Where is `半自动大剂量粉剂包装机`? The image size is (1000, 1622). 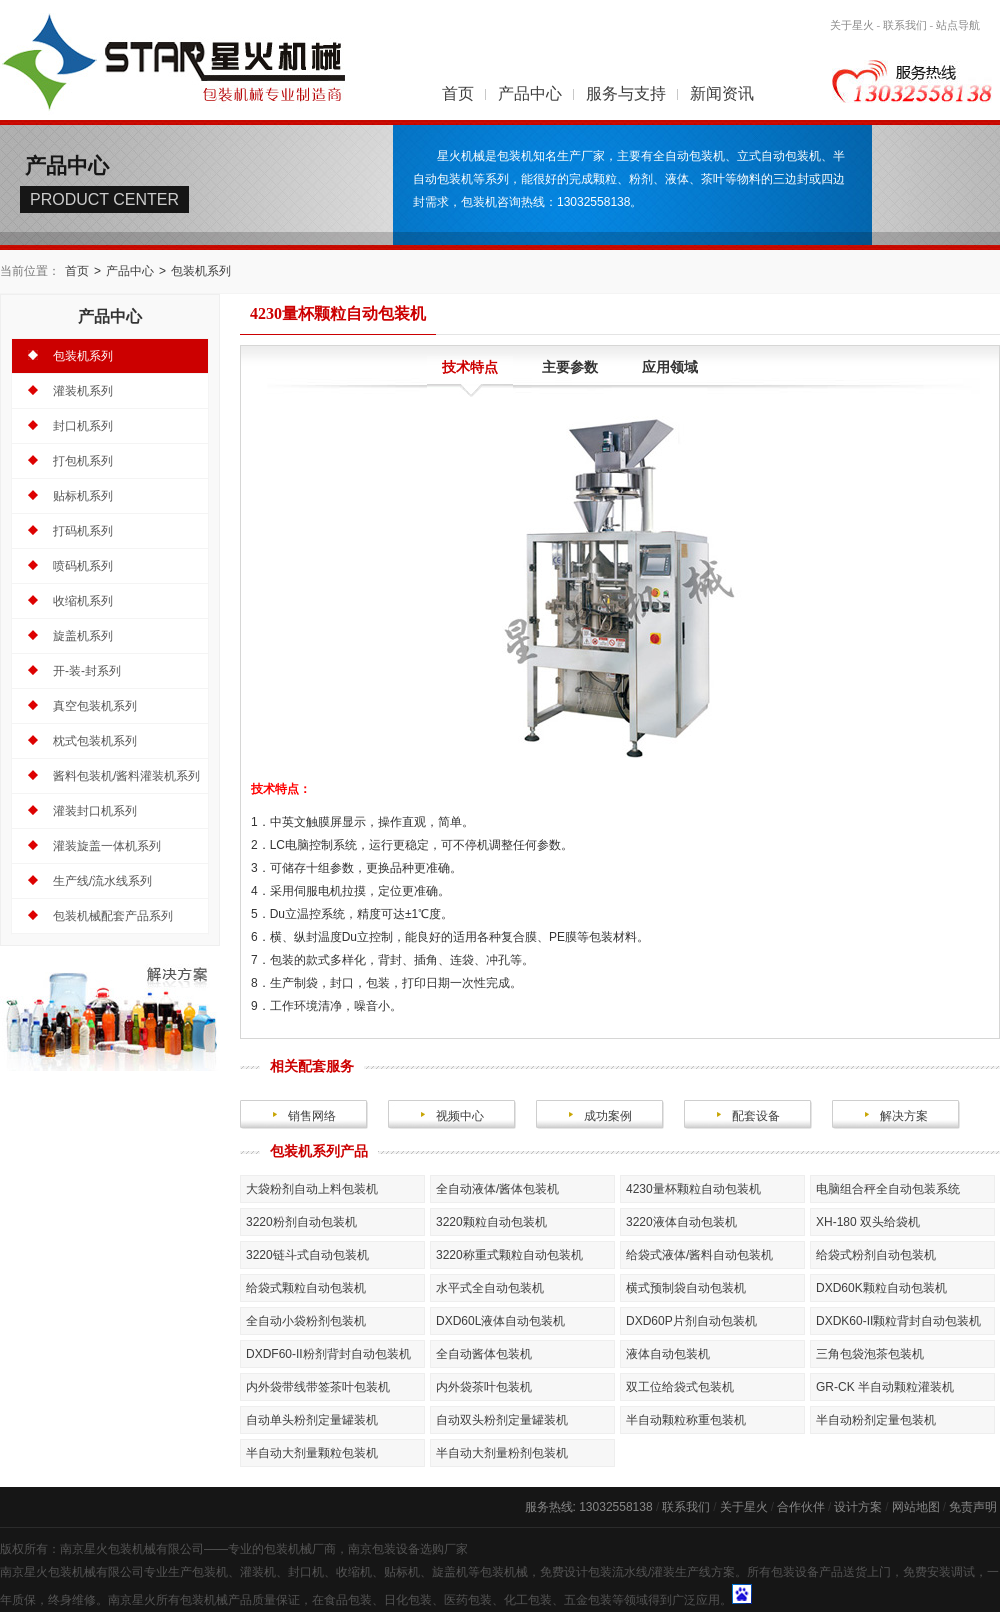
半自动大剂量粉剂包装机 is located at coordinates (502, 1453).